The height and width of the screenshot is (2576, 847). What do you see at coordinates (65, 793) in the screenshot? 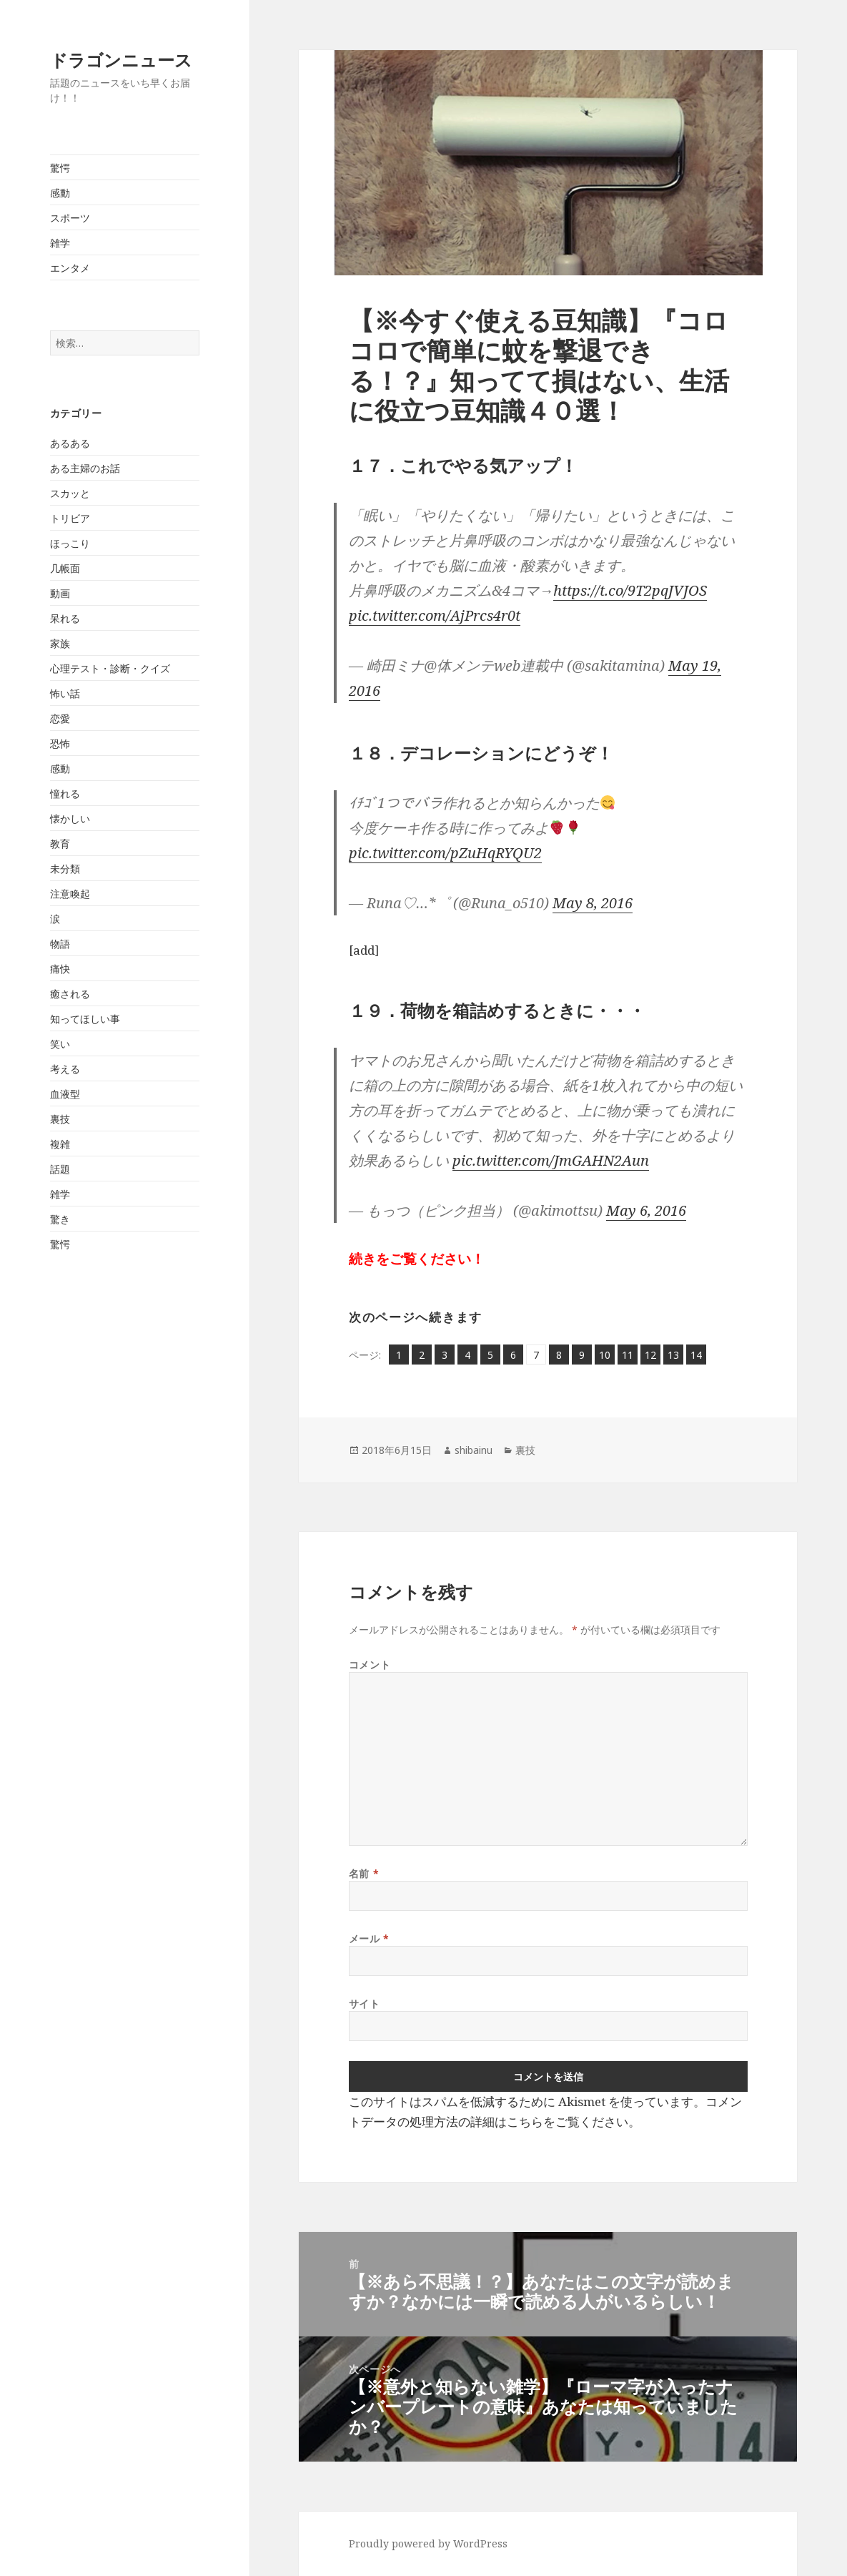
I see `憧れる` at bounding box center [65, 793].